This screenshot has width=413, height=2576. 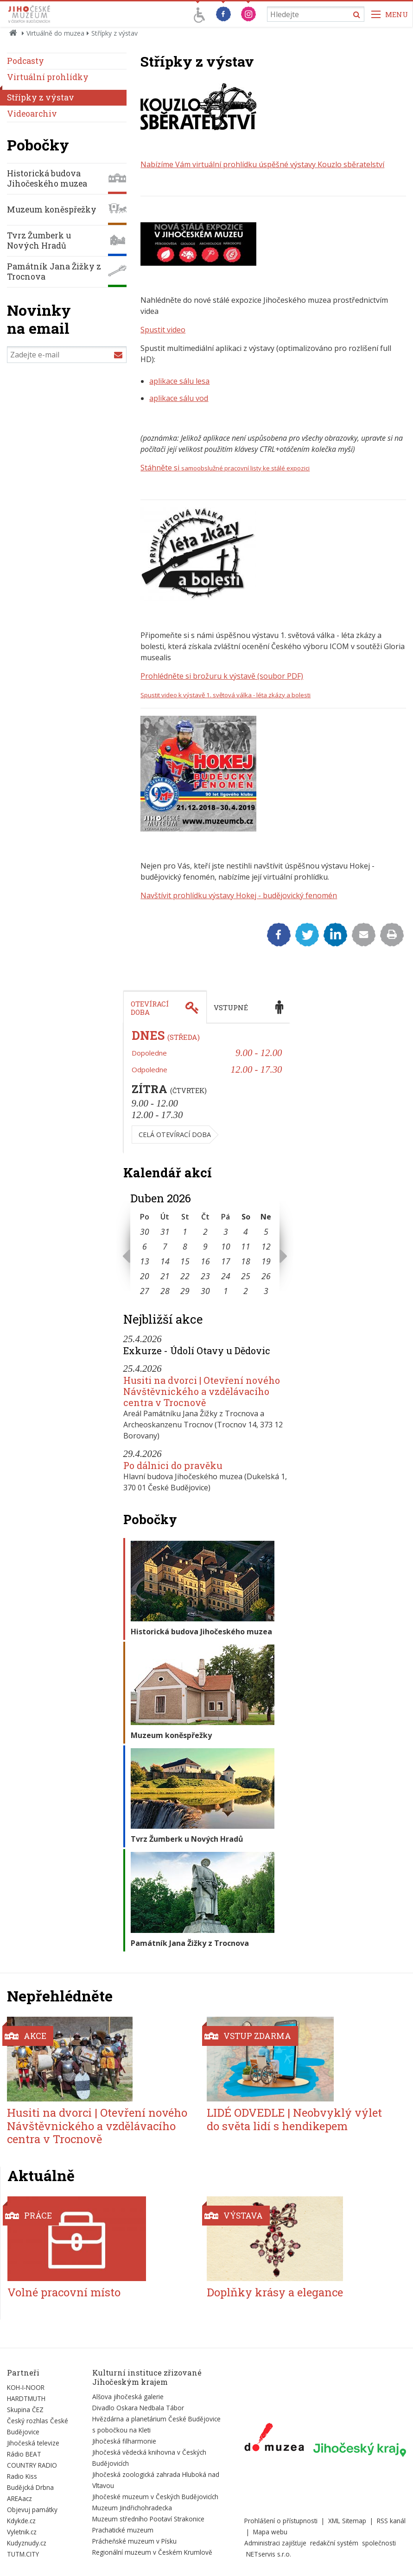 I want to click on aplikace sálu lesa, so click(x=179, y=381).